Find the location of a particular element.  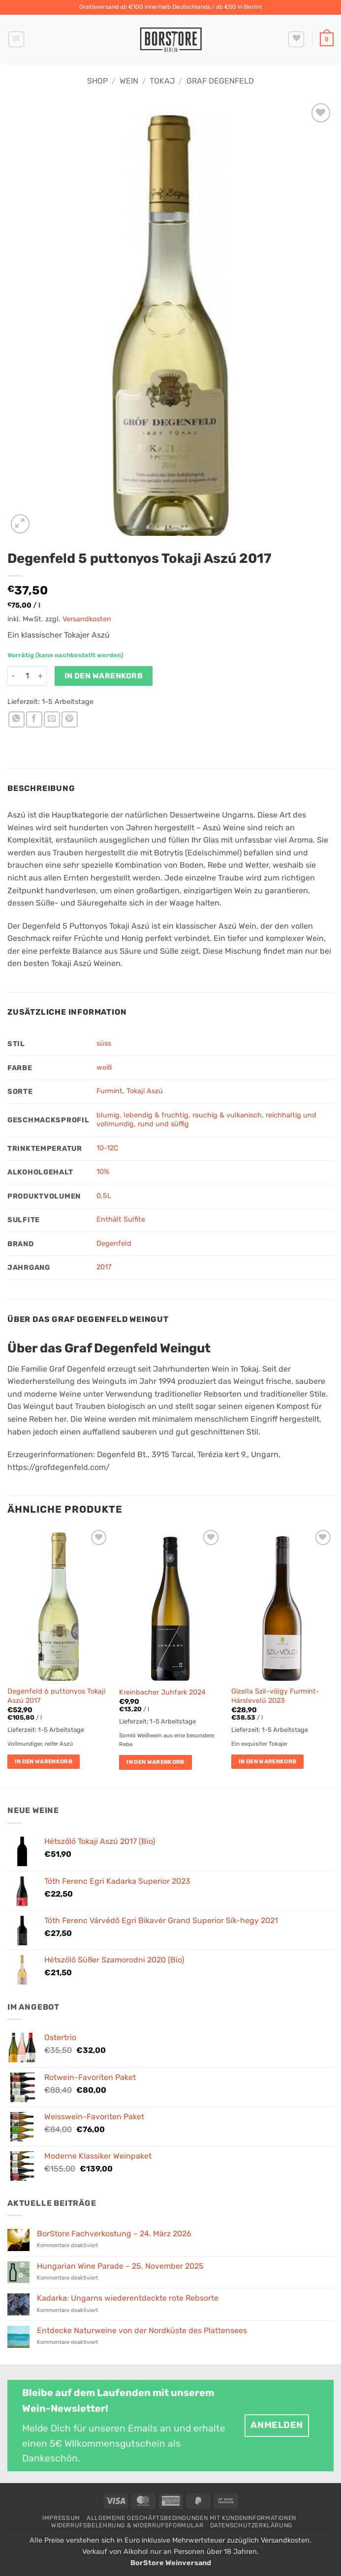

Furmint is located at coordinates (109, 1091).